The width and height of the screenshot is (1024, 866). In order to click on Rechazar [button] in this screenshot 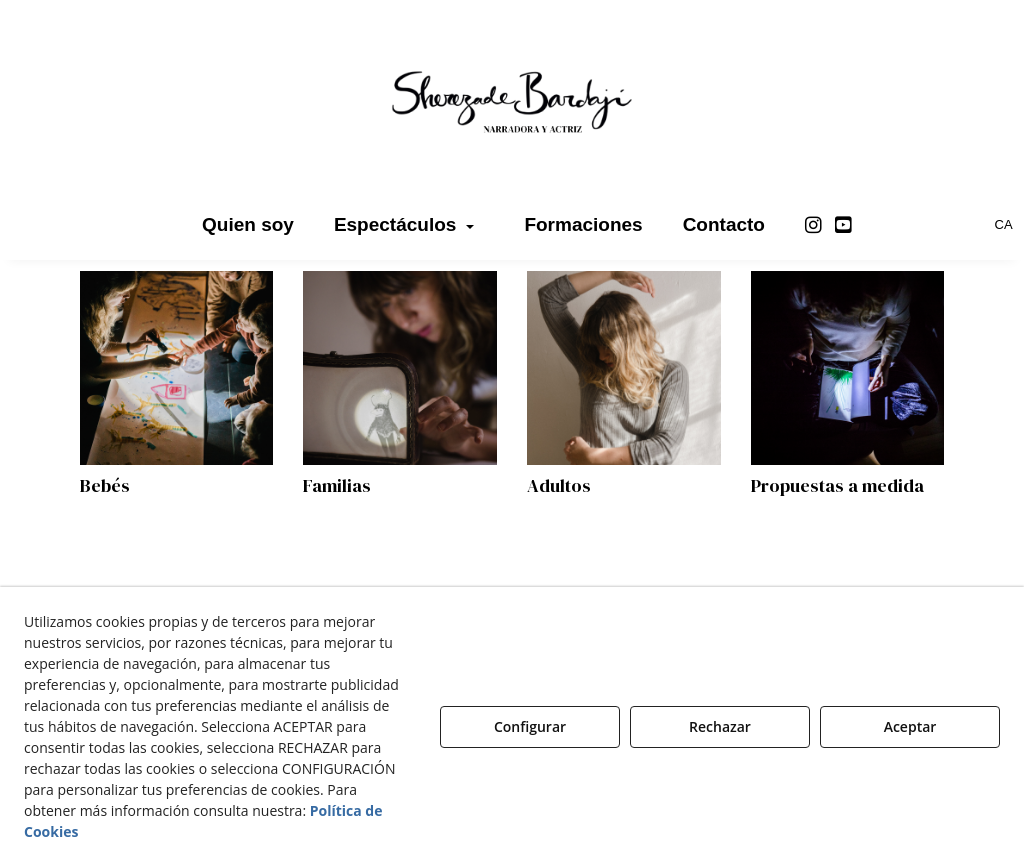, I will do `click(720, 726)`.